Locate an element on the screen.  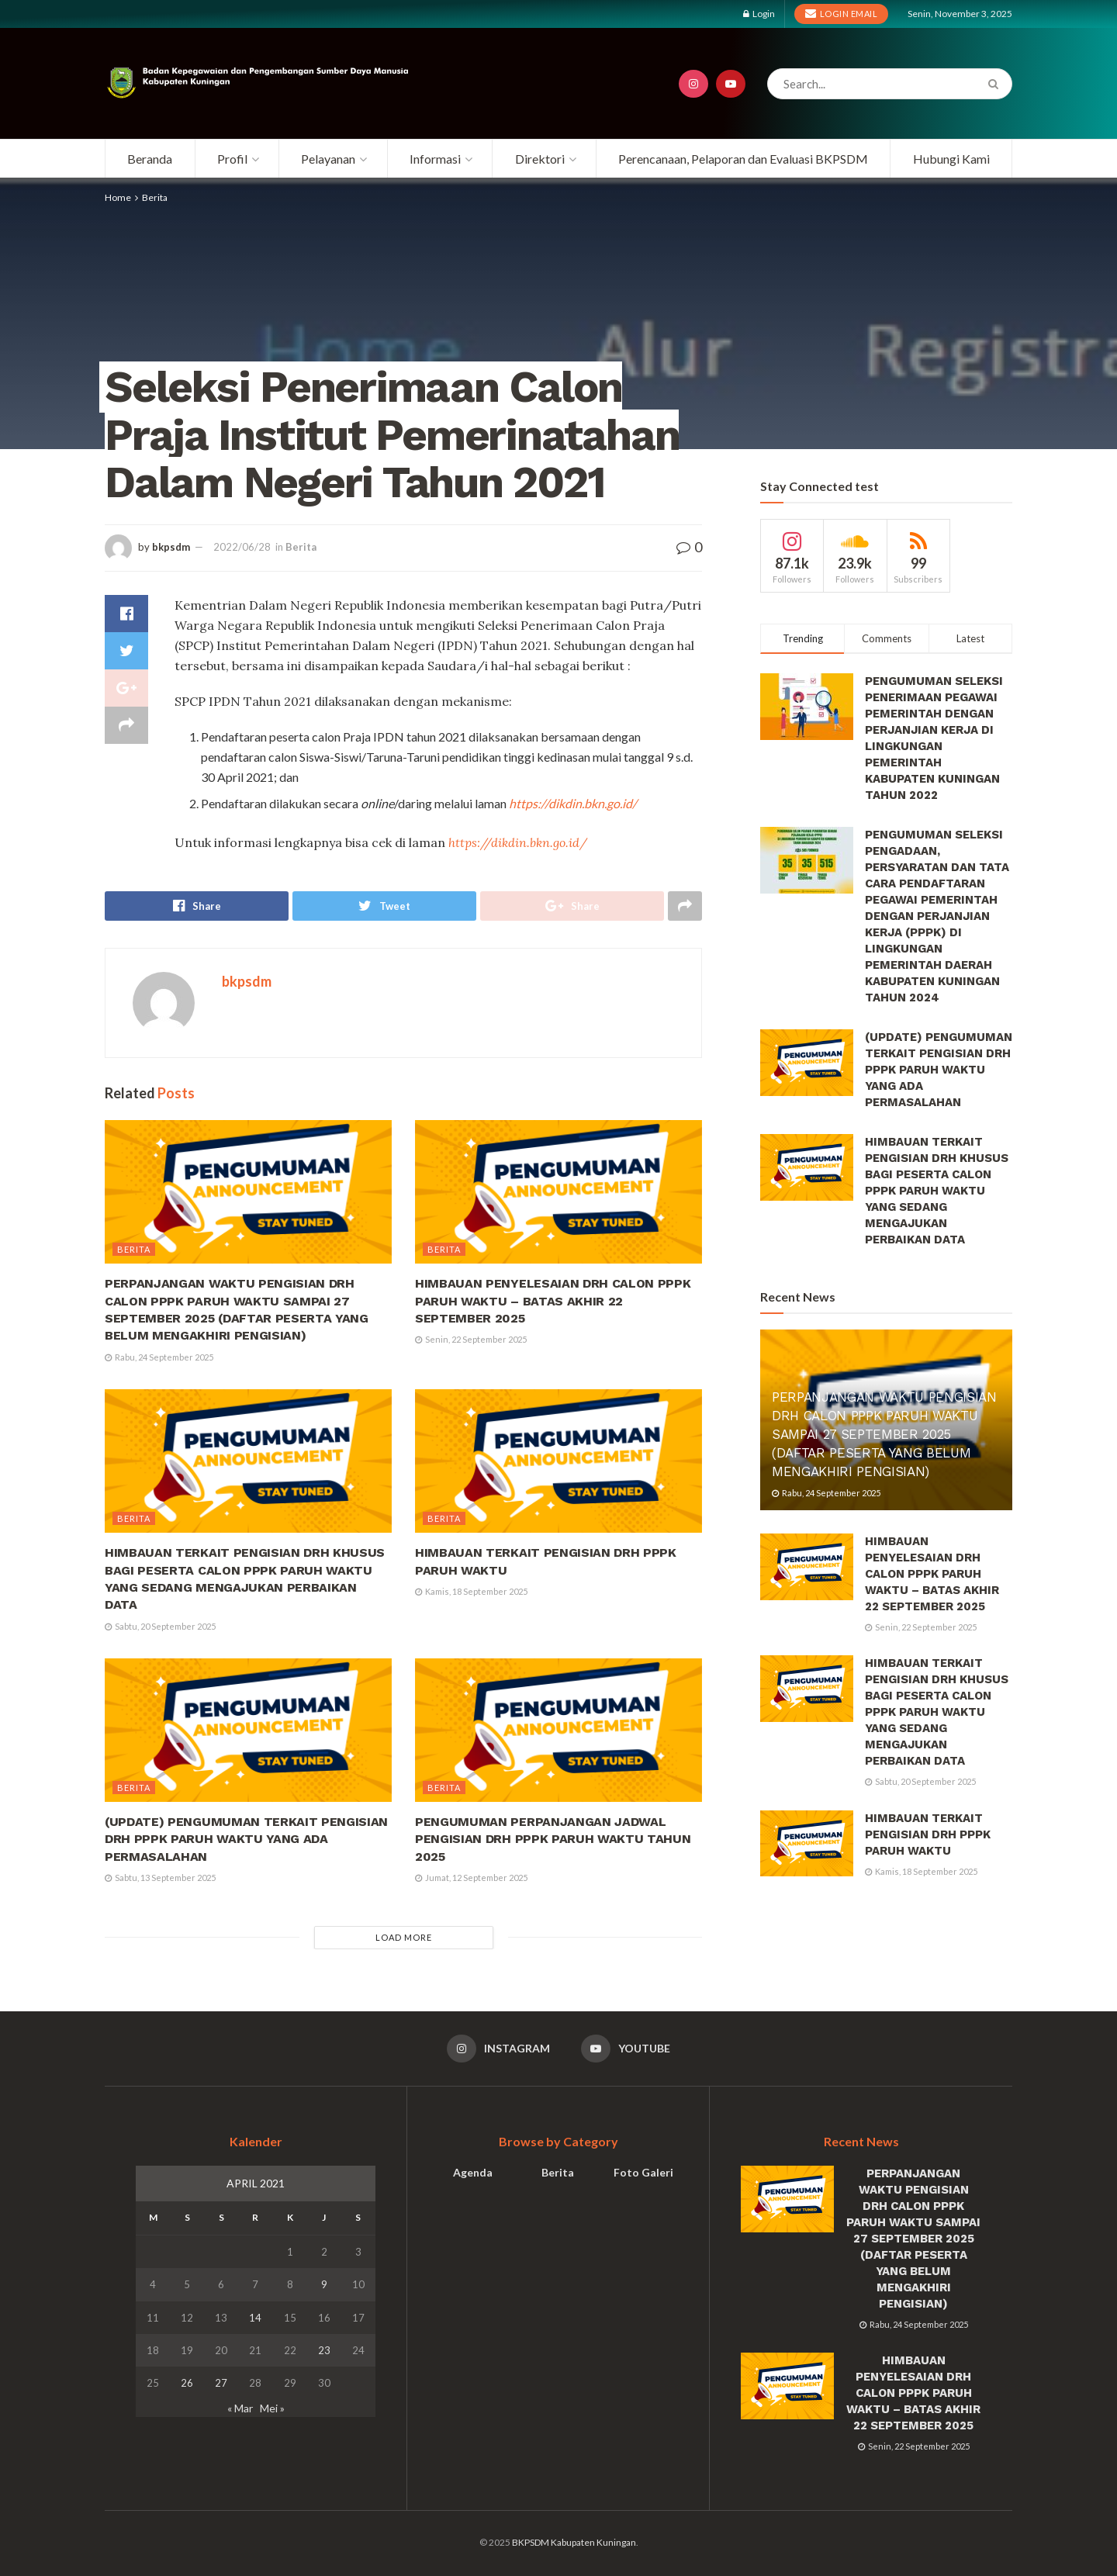
« Mar is located at coordinates (240, 2408).